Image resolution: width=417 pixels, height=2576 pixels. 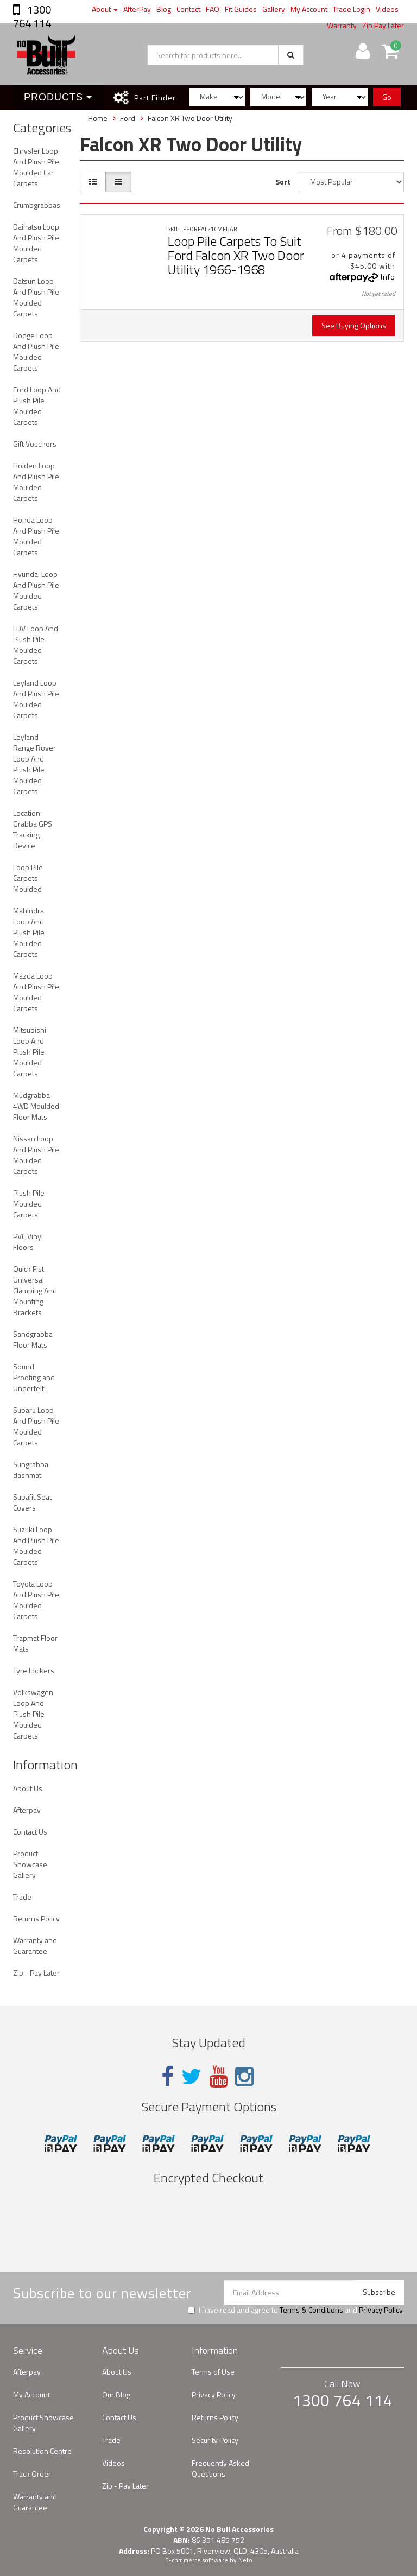 I want to click on Sandgrabba Floor Mats, so click(x=33, y=1339).